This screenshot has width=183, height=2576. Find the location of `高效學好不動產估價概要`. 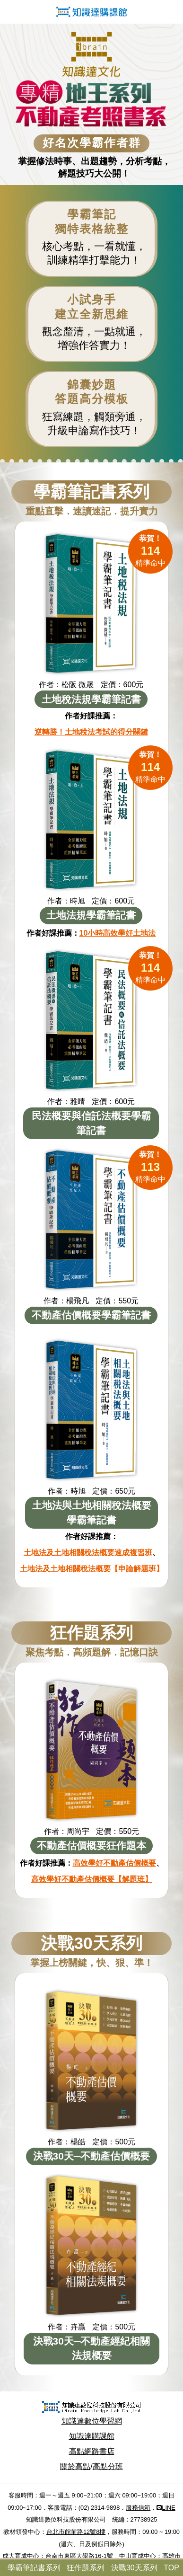

高效學好不動產估價概要 is located at coordinates (114, 1863).